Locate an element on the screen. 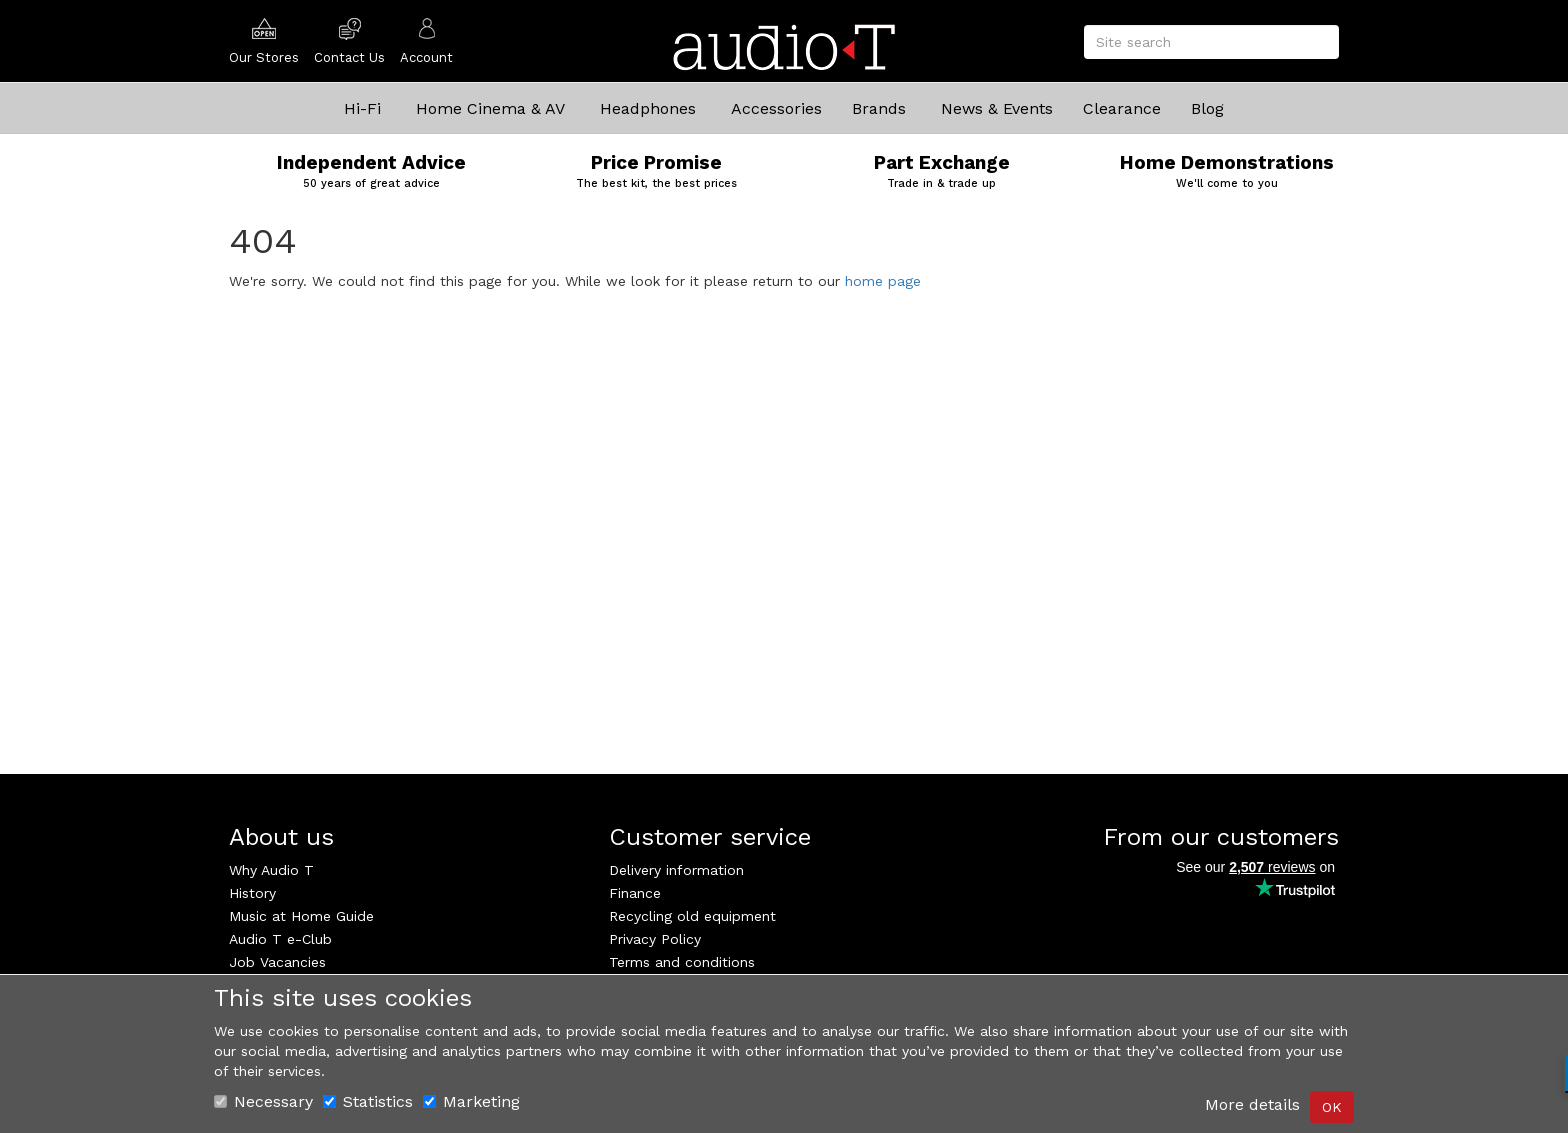  Music at Home Guide is located at coordinates (301, 916).